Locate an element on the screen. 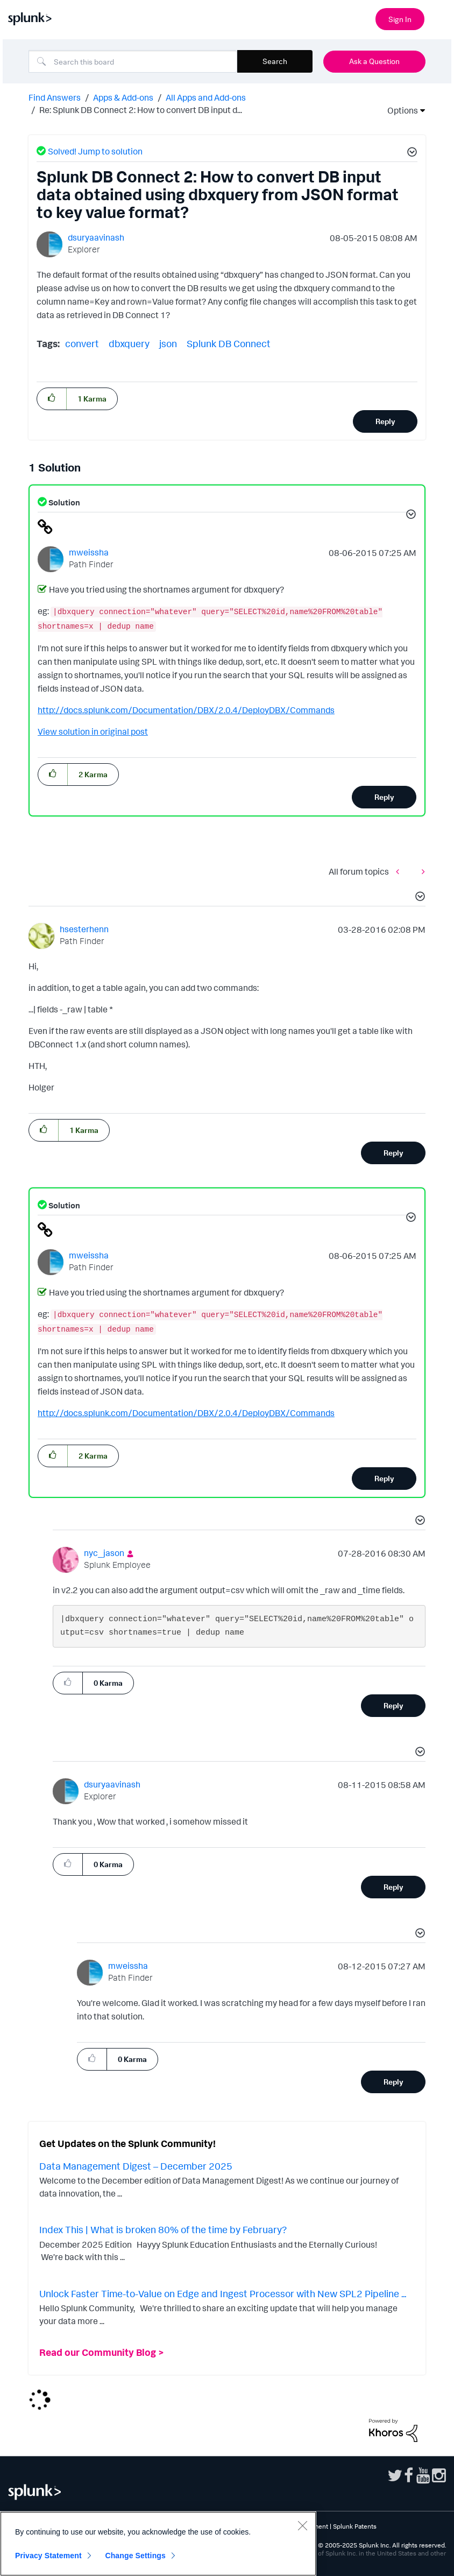 The width and height of the screenshot is (454, 2576). Ask a Question is located at coordinates (374, 61).